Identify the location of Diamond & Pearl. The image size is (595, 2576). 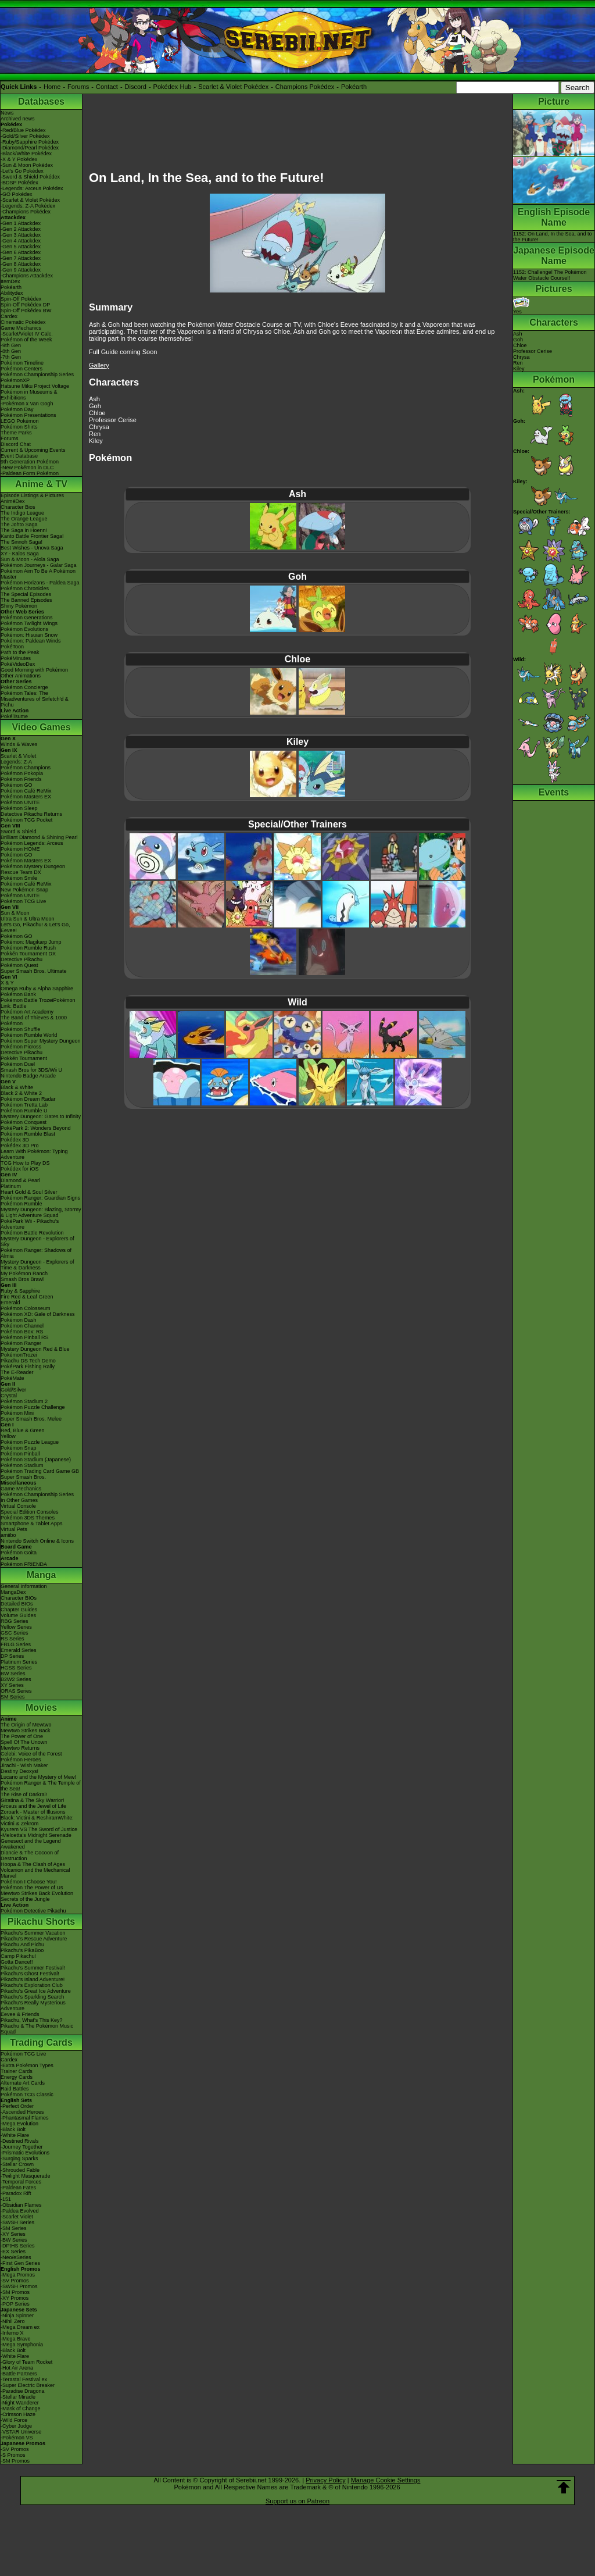
(20, 1180).